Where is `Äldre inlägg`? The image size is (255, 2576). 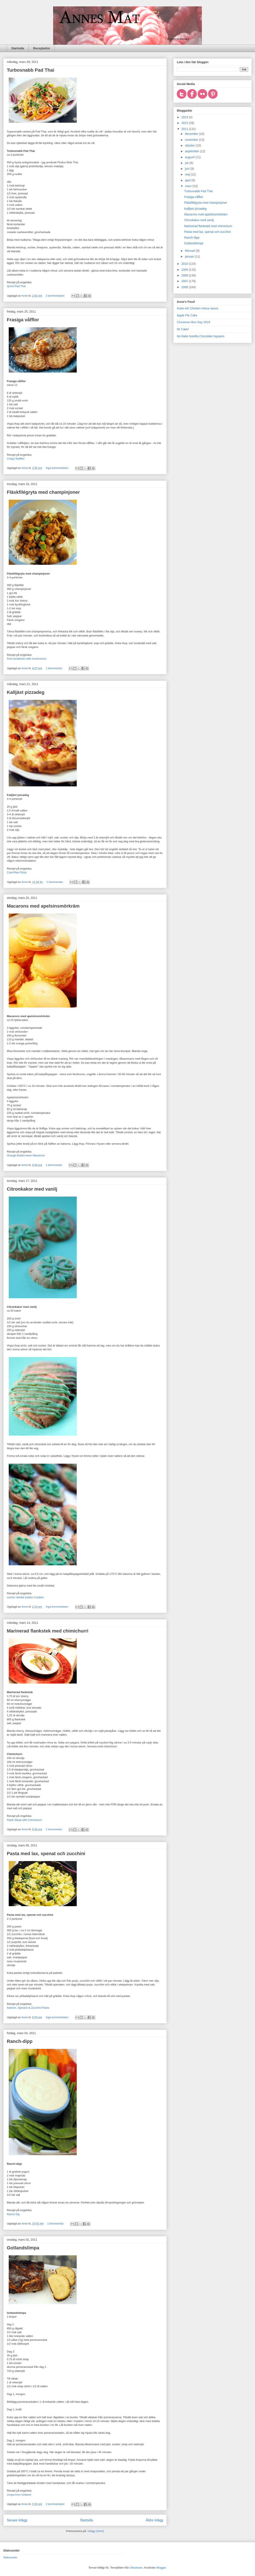
Äldre inlägg is located at coordinates (154, 2520).